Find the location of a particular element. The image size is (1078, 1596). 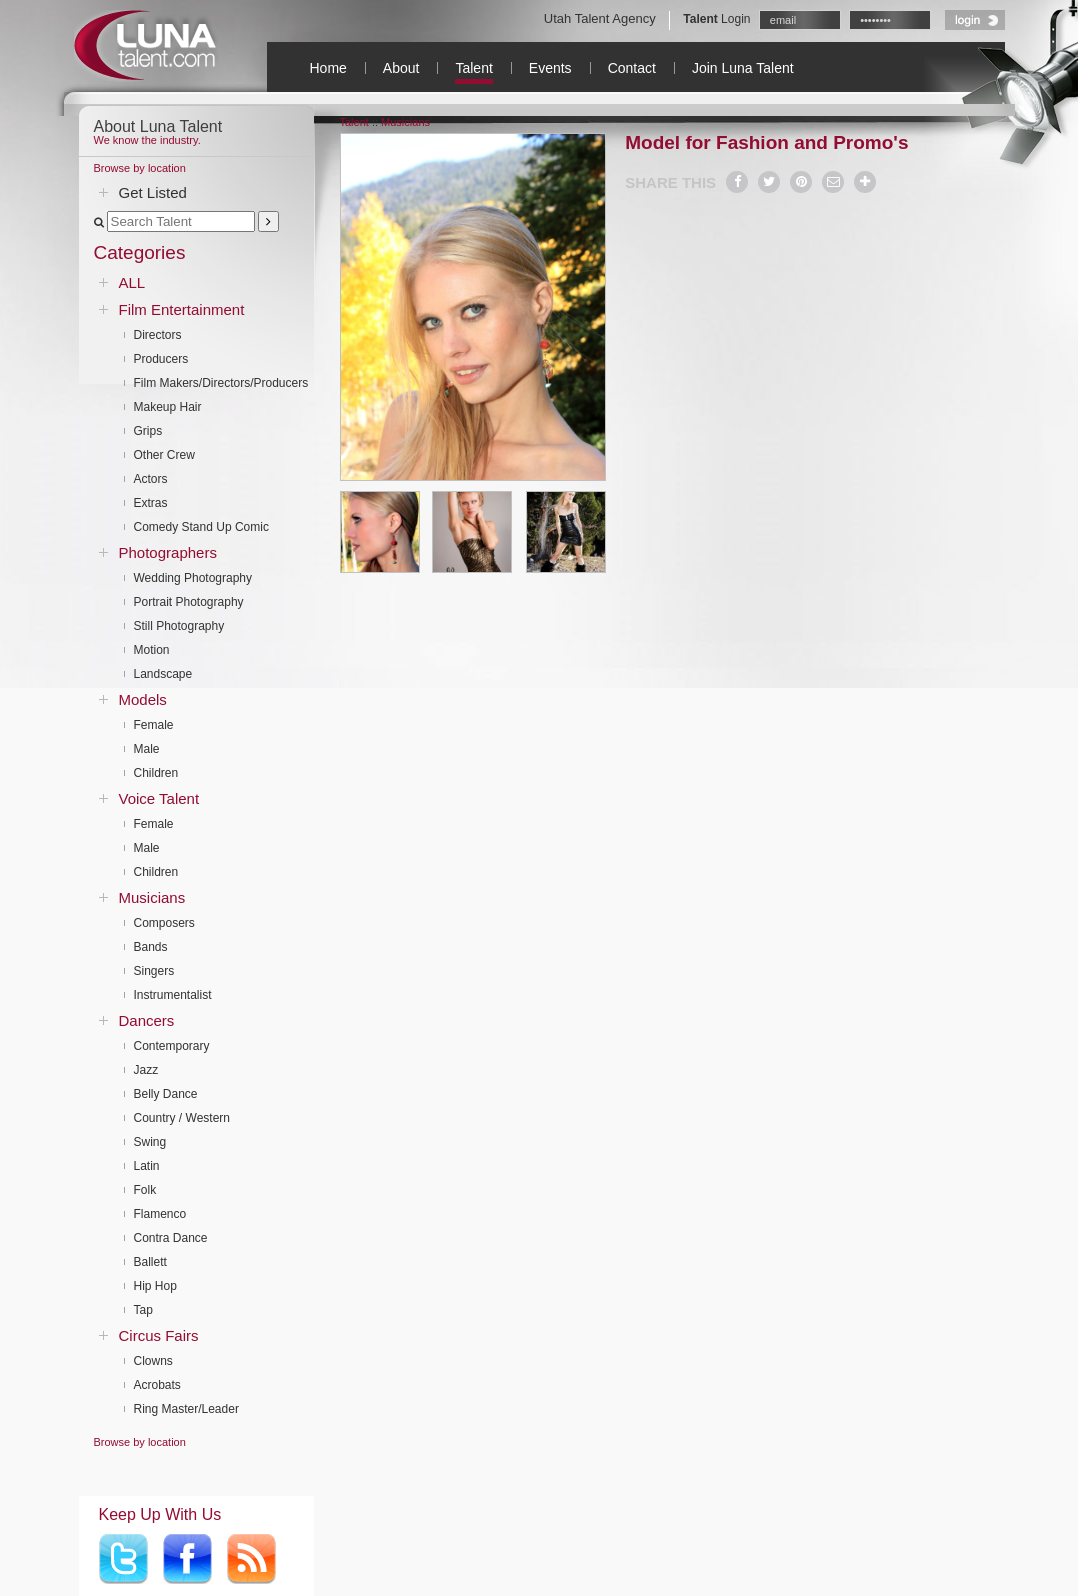

Instrumentalist is located at coordinates (173, 995).